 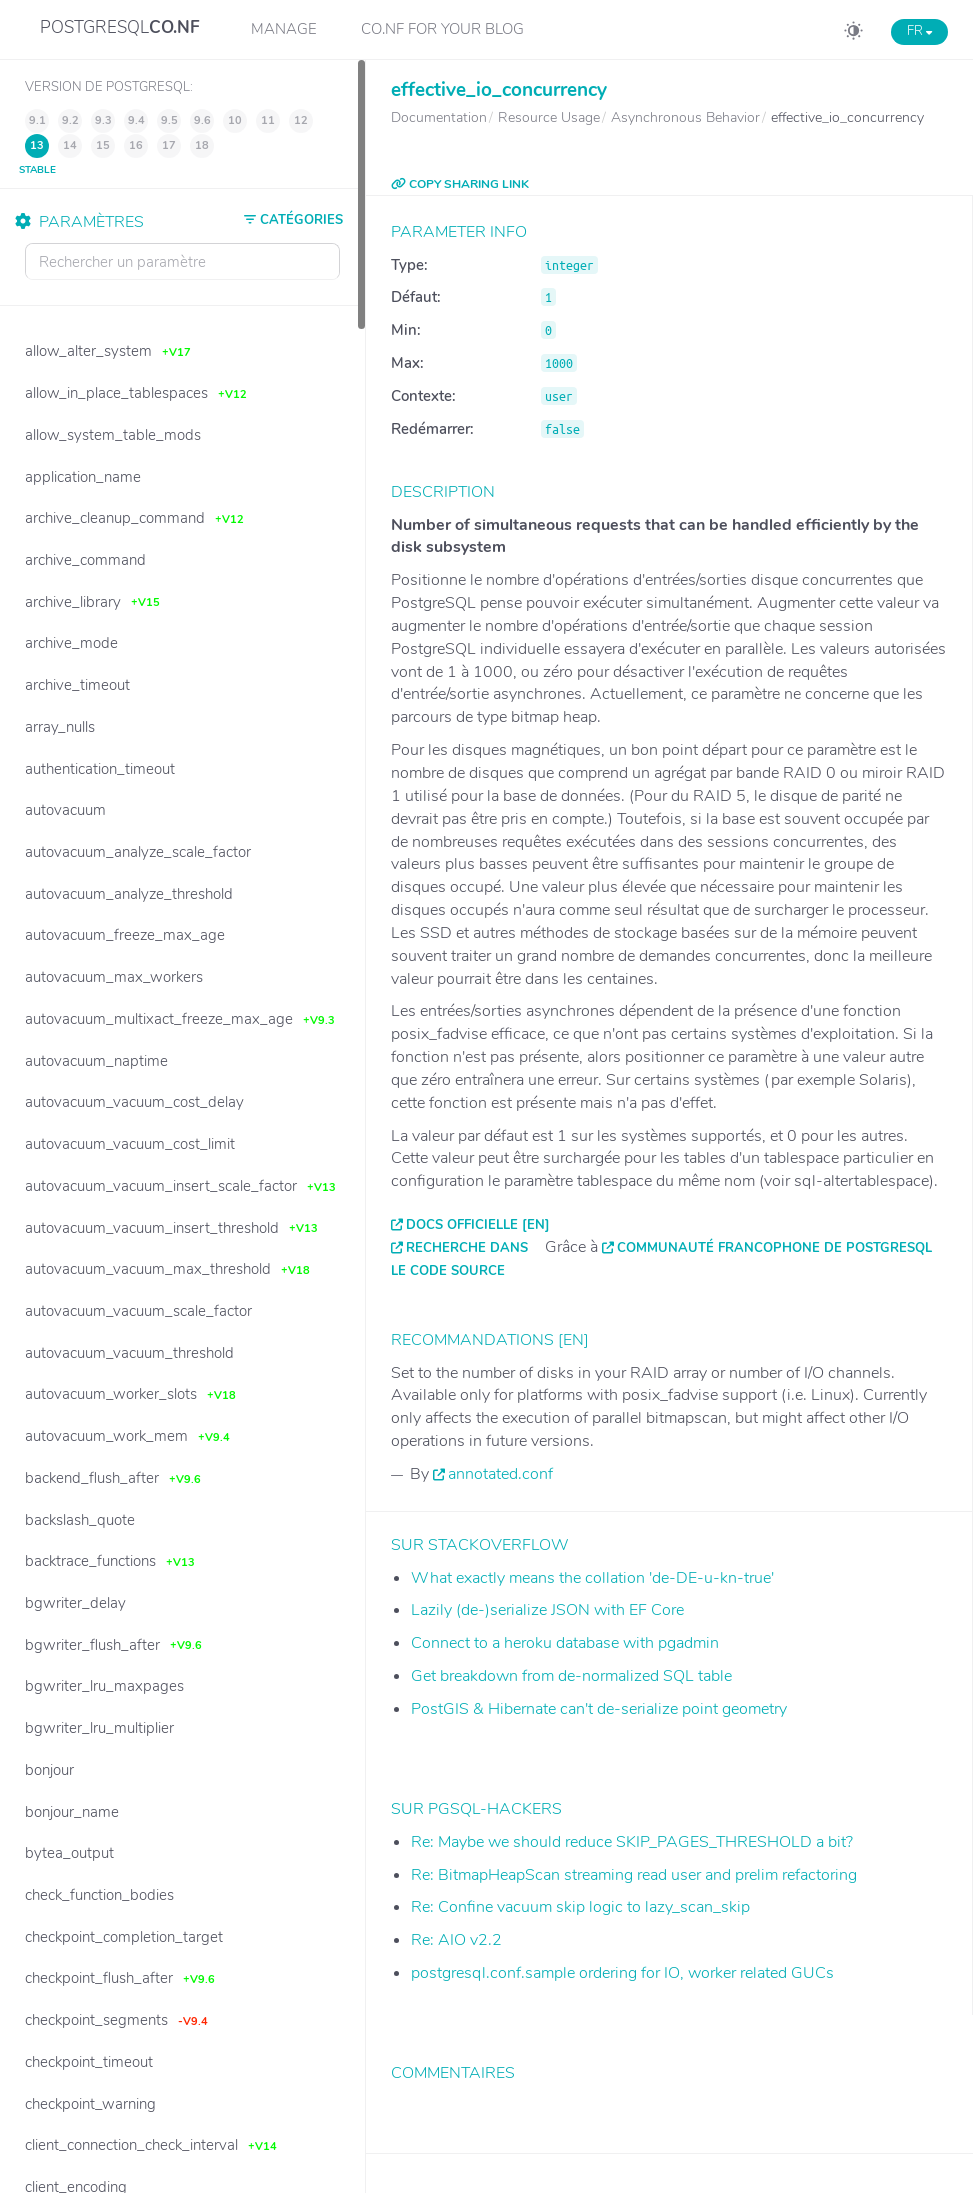 I want to click on Manage, so click(x=284, y=29).